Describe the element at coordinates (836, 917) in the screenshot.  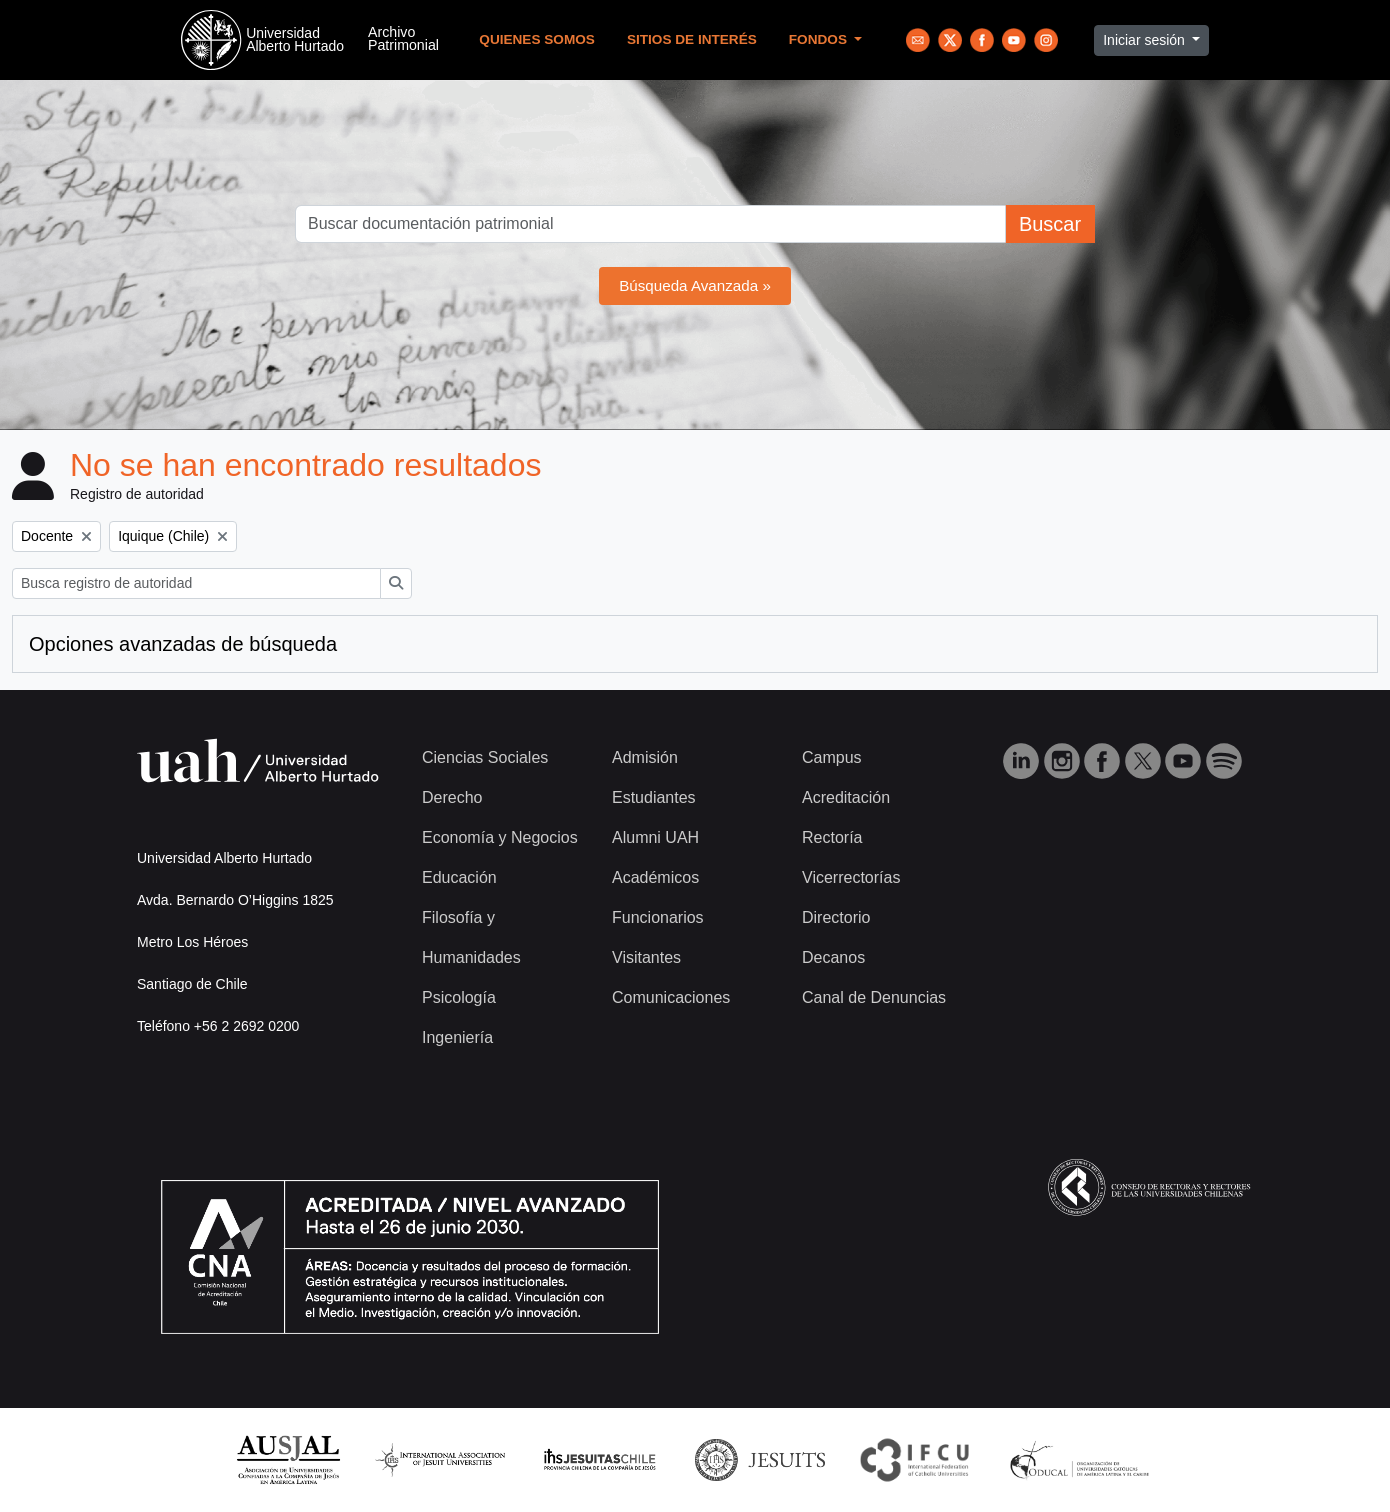
I see `Directorio` at that location.